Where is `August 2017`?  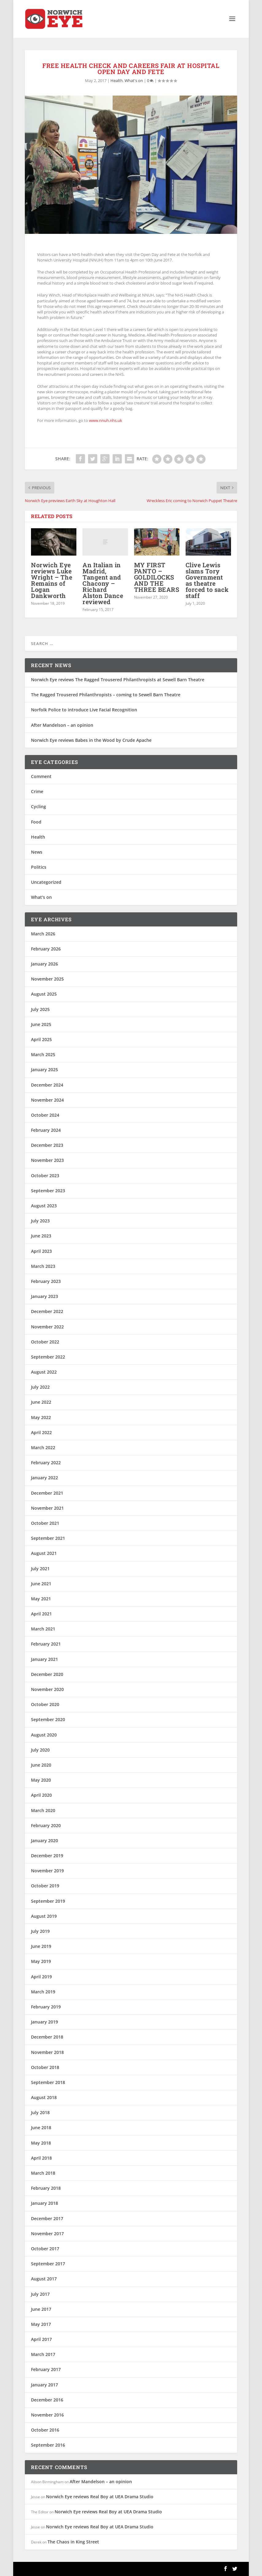 August 2017 is located at coordinates (44, 2279).